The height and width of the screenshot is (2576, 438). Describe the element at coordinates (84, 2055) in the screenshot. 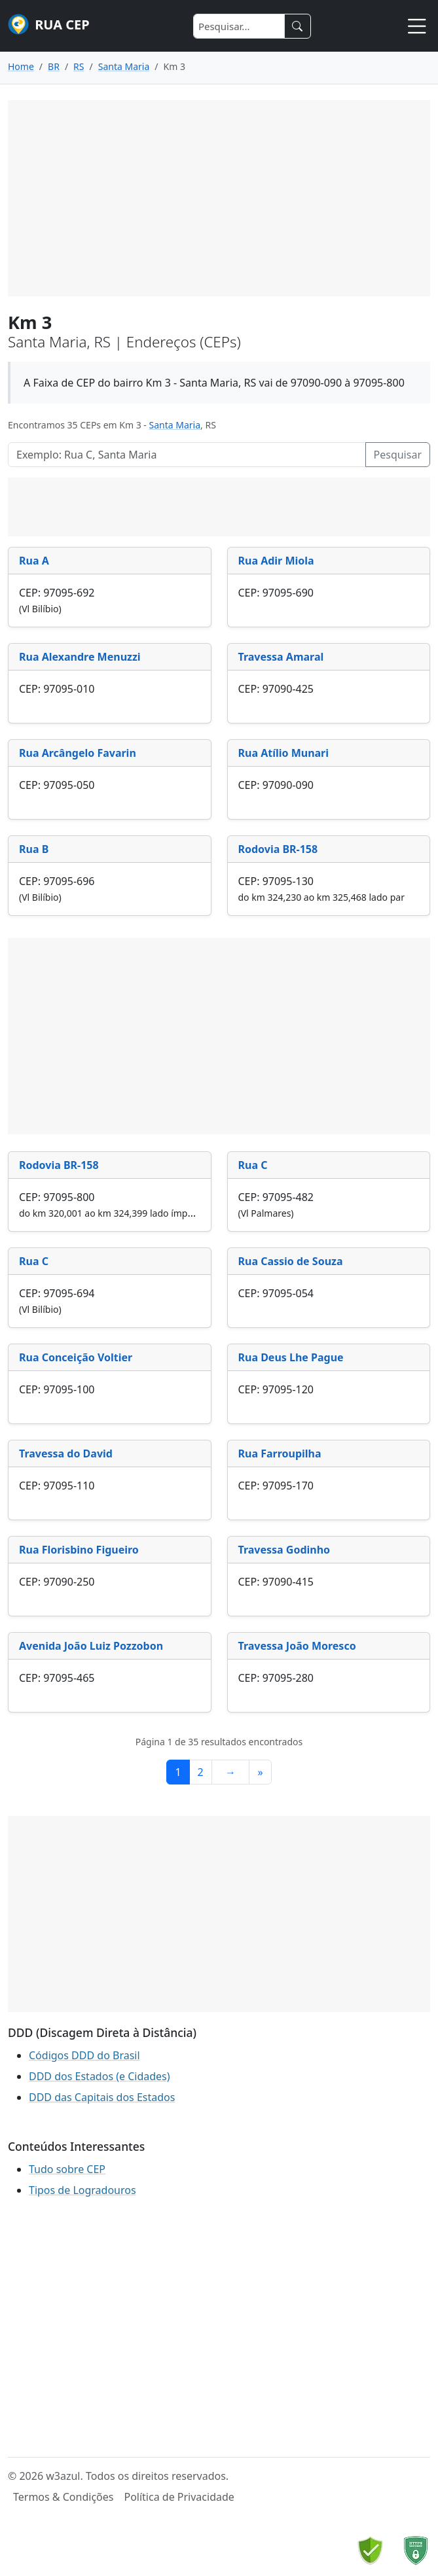

I see `Códigos DDD do Brasil` at that location.